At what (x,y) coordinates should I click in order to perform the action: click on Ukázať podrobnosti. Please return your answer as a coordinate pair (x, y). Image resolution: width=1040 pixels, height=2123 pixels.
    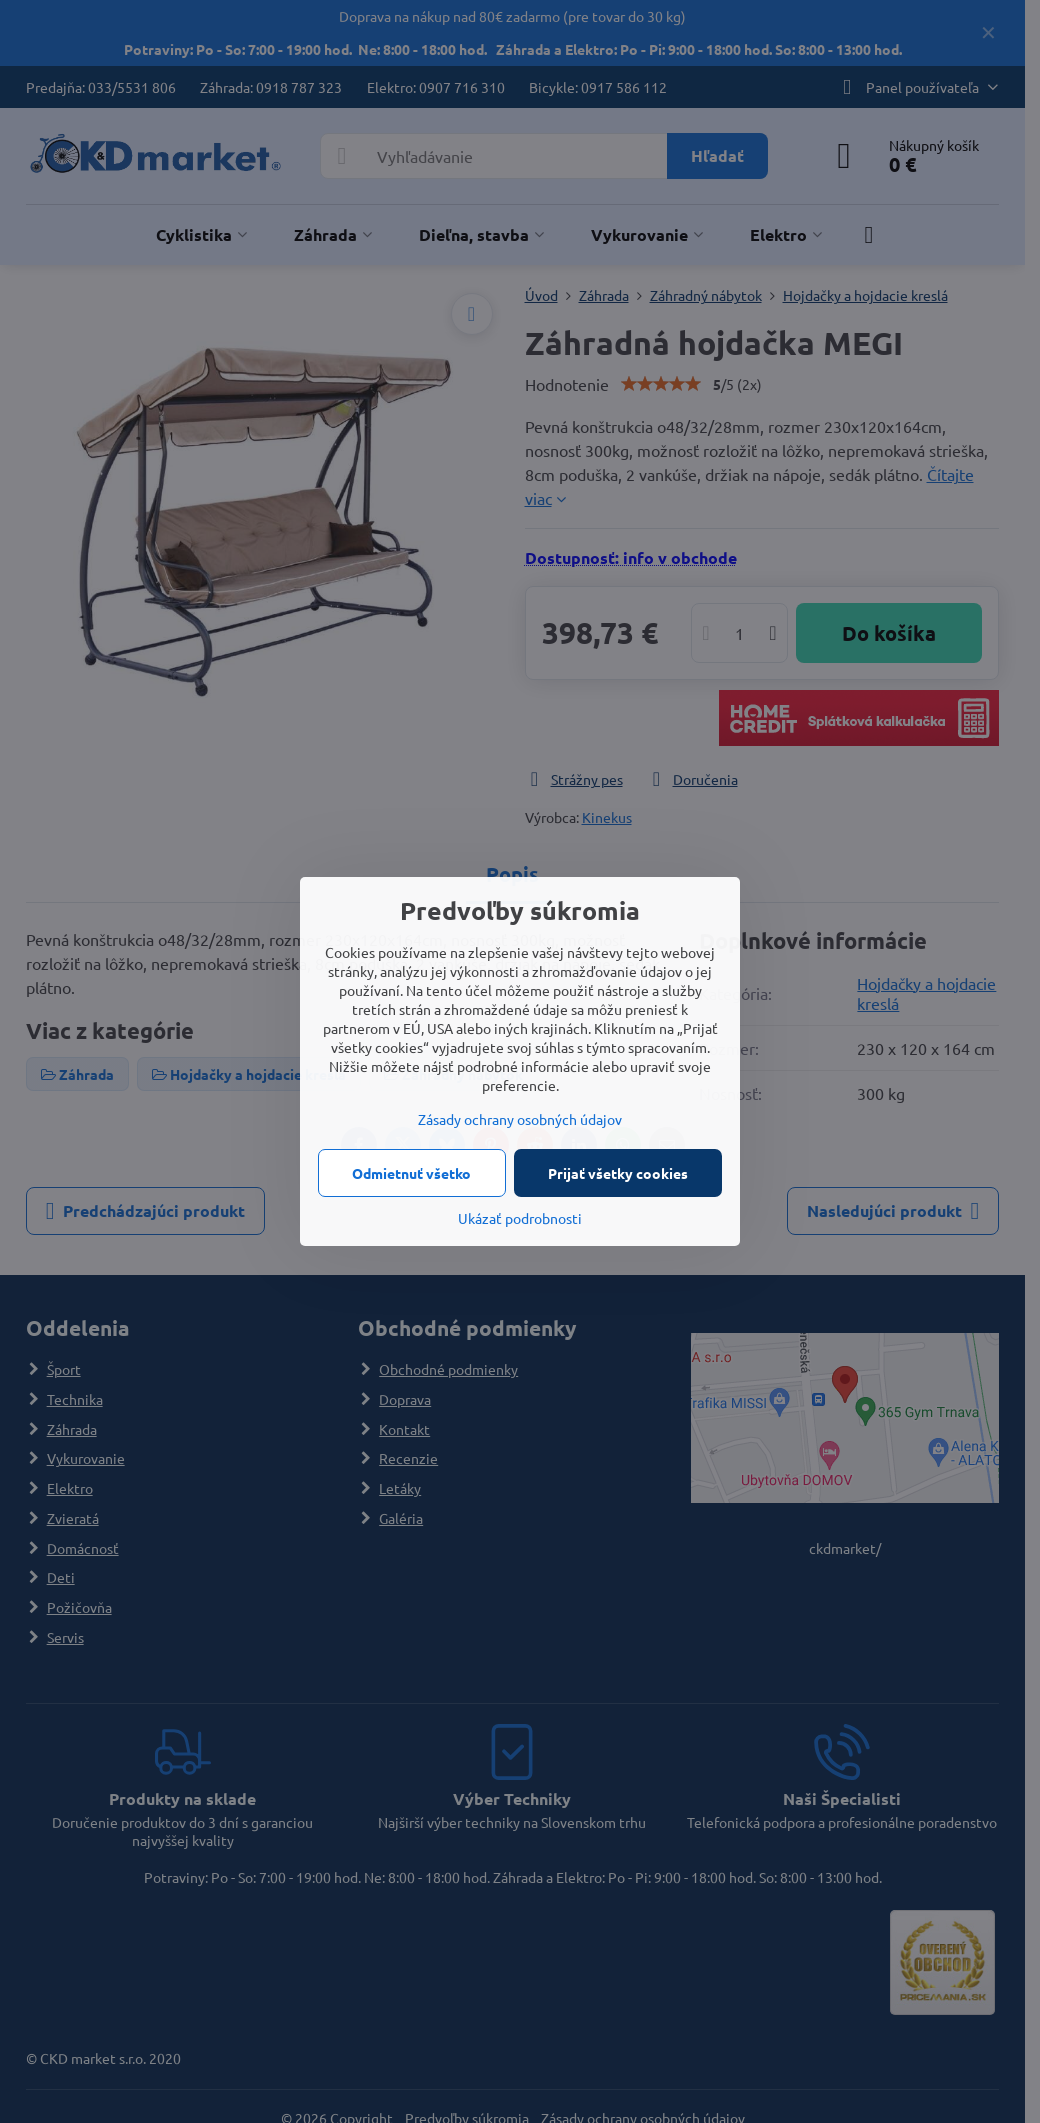
    Looking at the image, I should click on (520, 1218).